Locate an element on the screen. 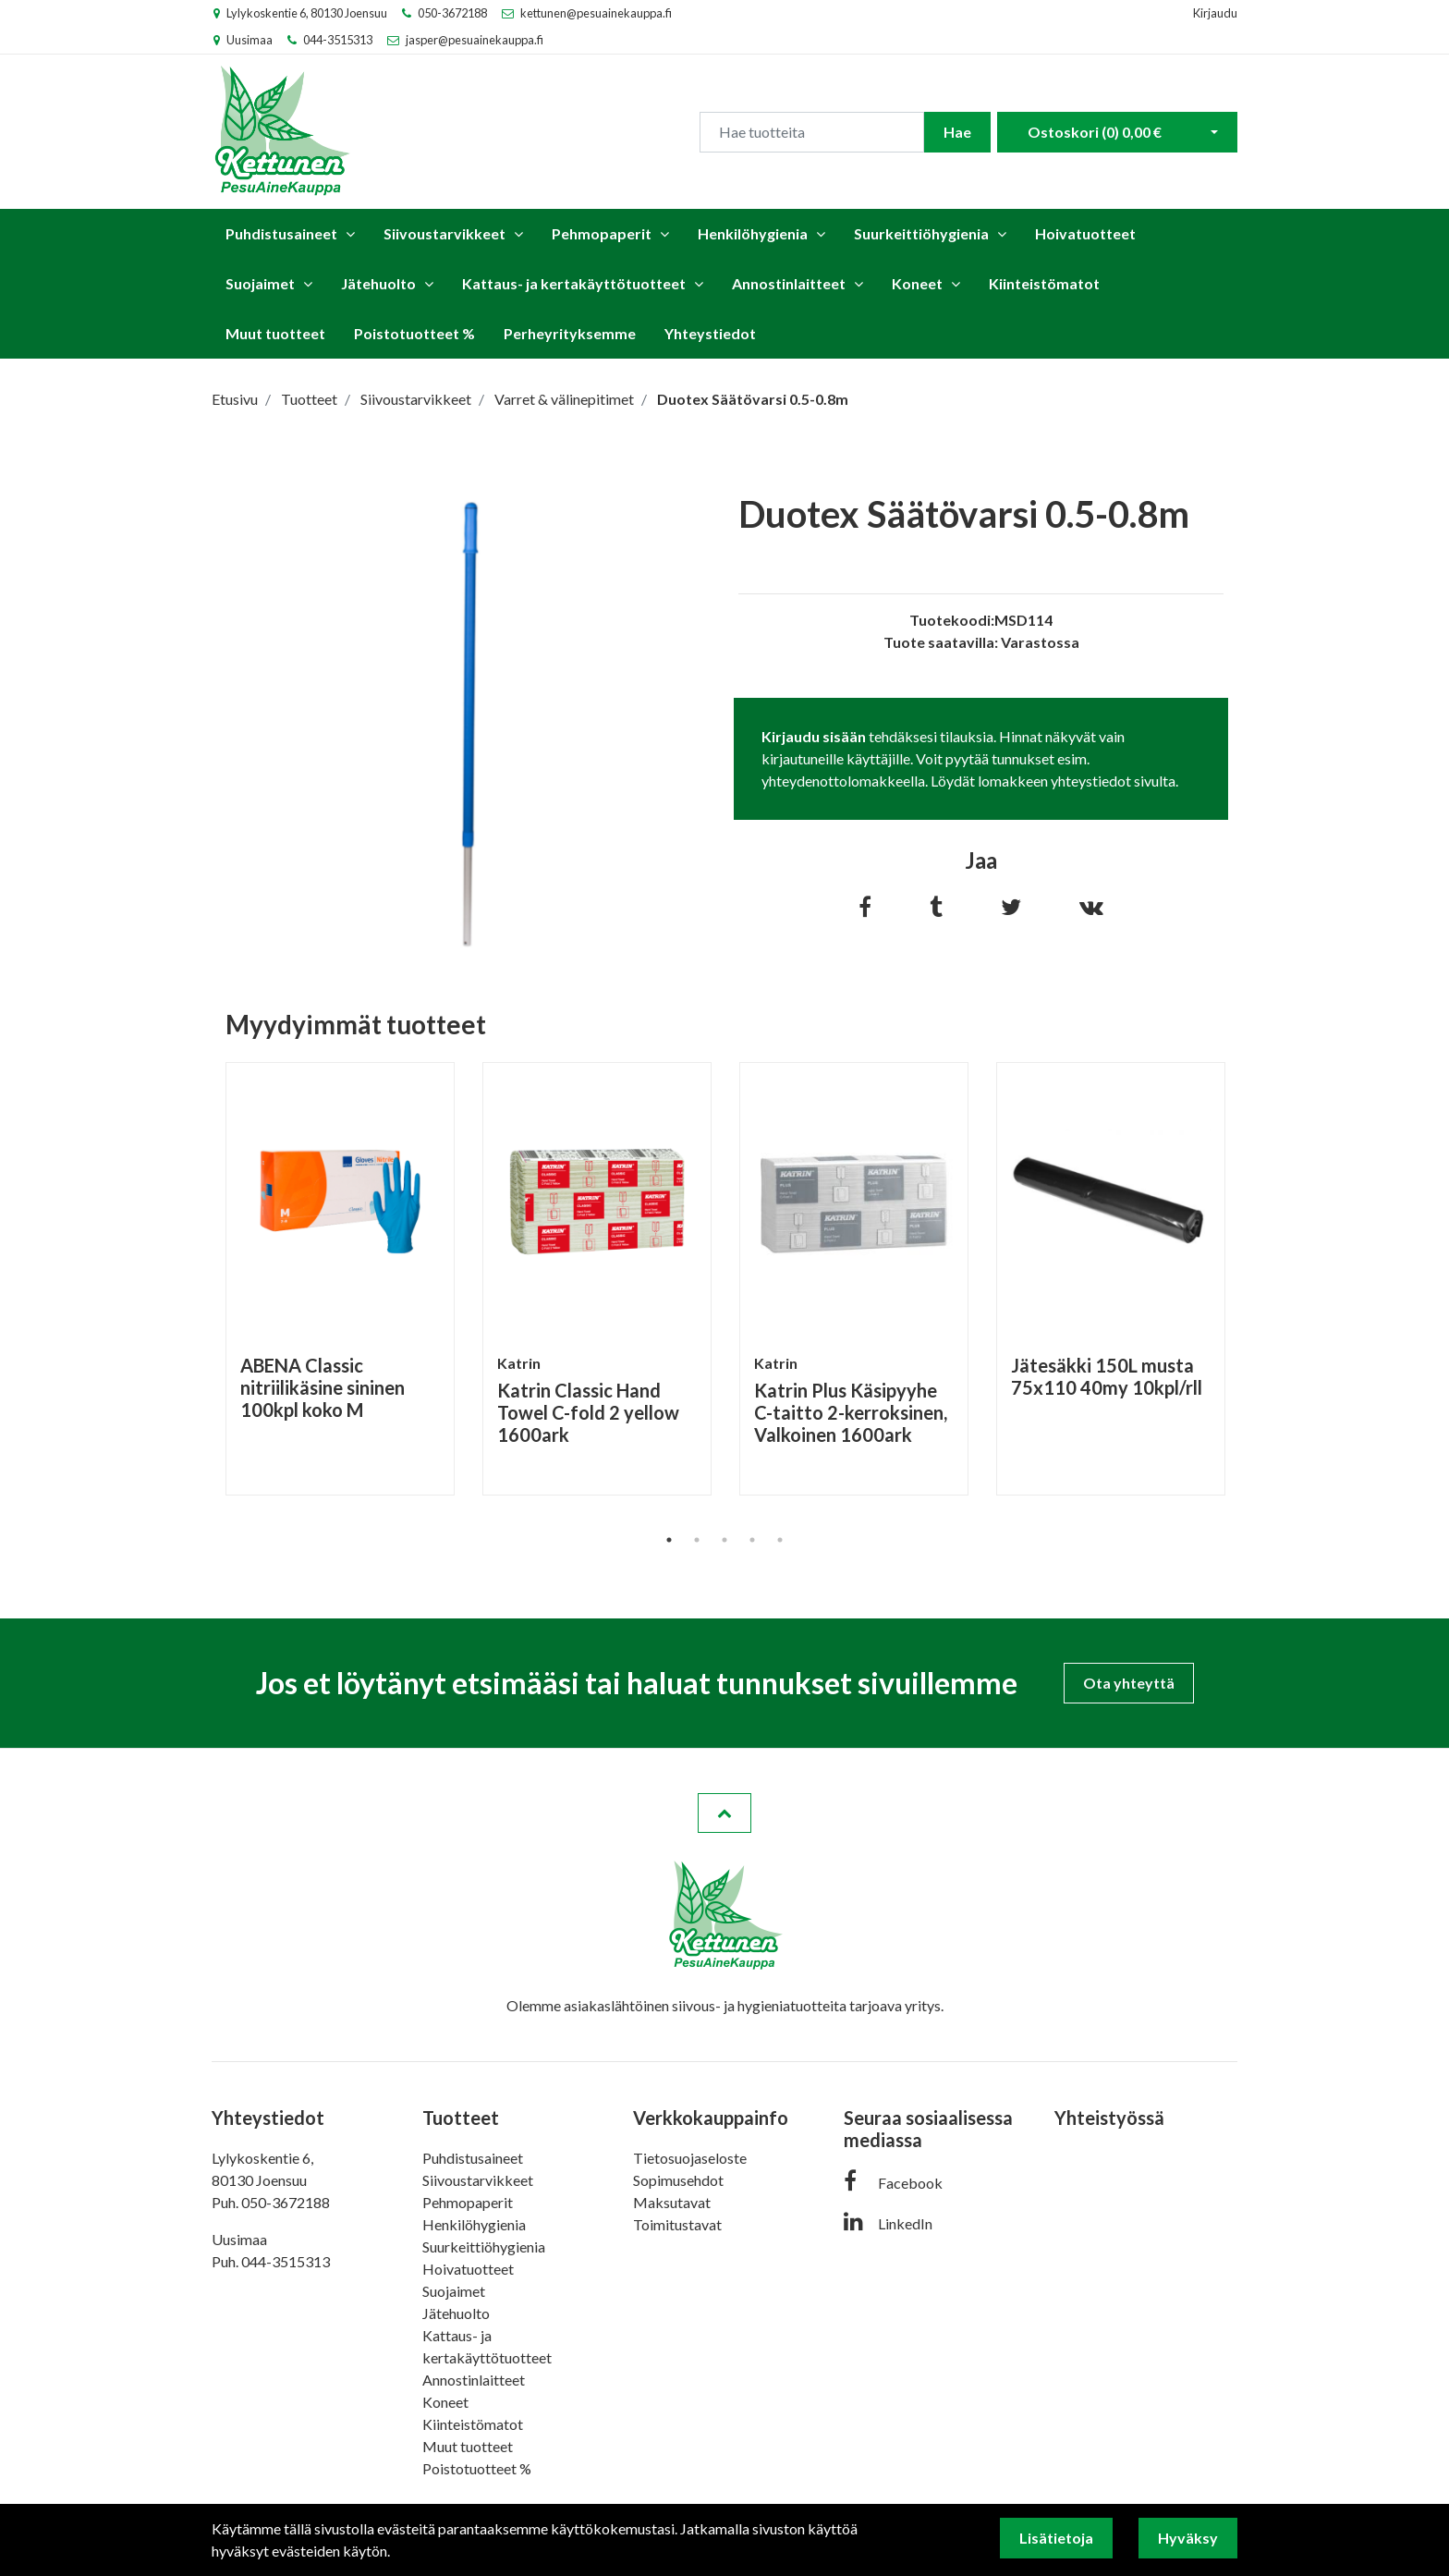  Perheyrityksemme is located at coordinates (570, 333).